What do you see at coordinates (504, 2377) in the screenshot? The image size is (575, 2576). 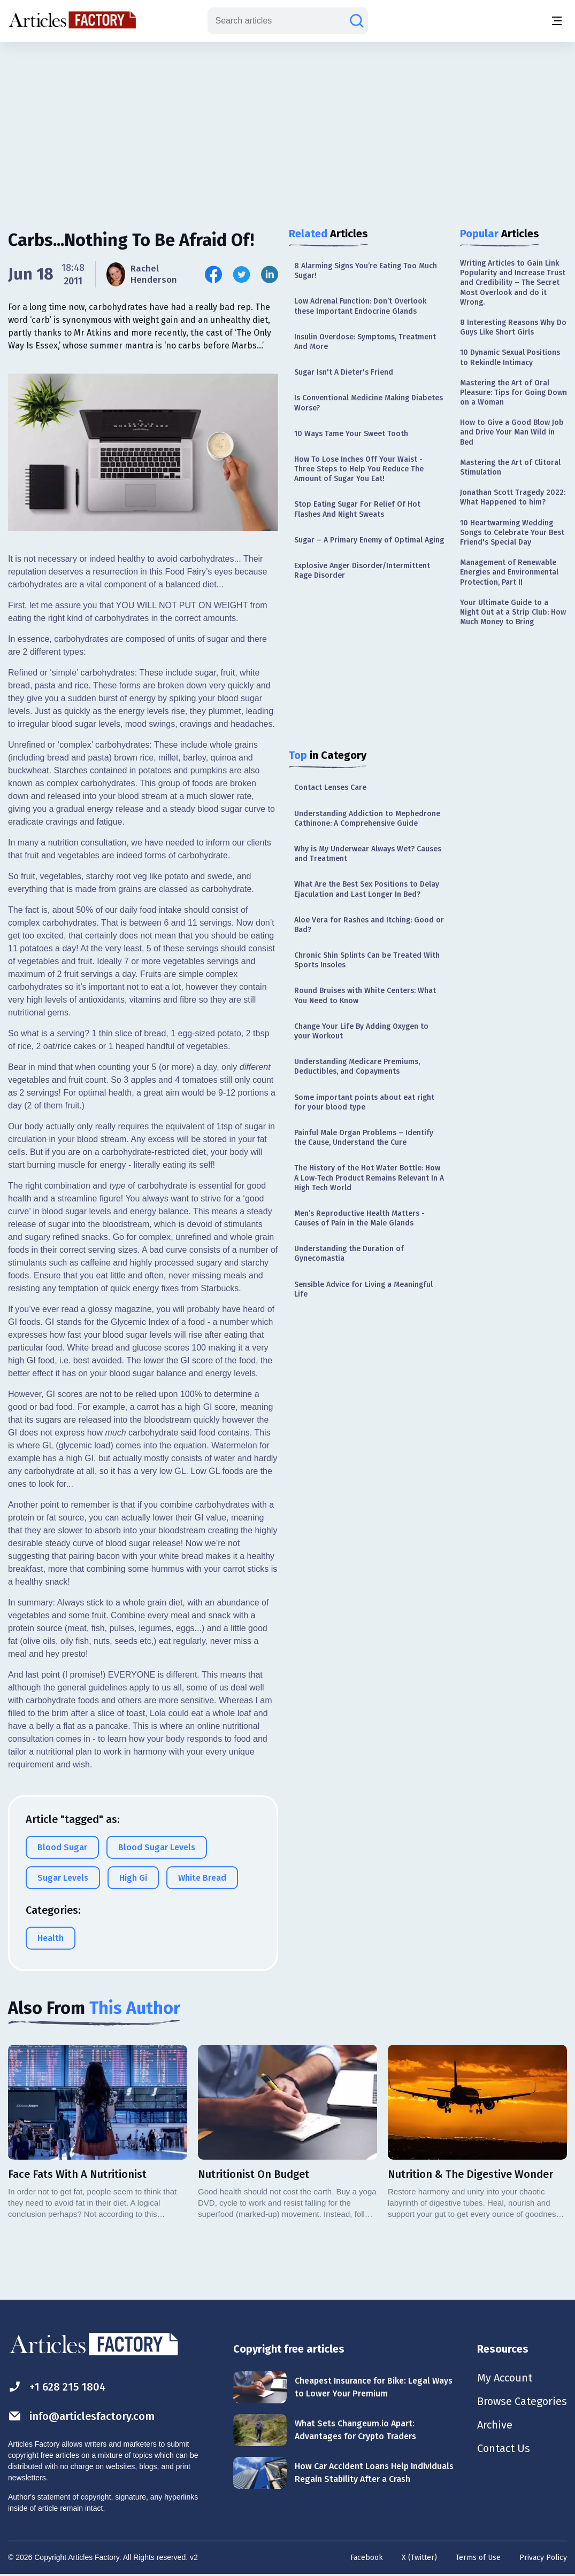 I see `My Account` at bounding box center [504, 2377].